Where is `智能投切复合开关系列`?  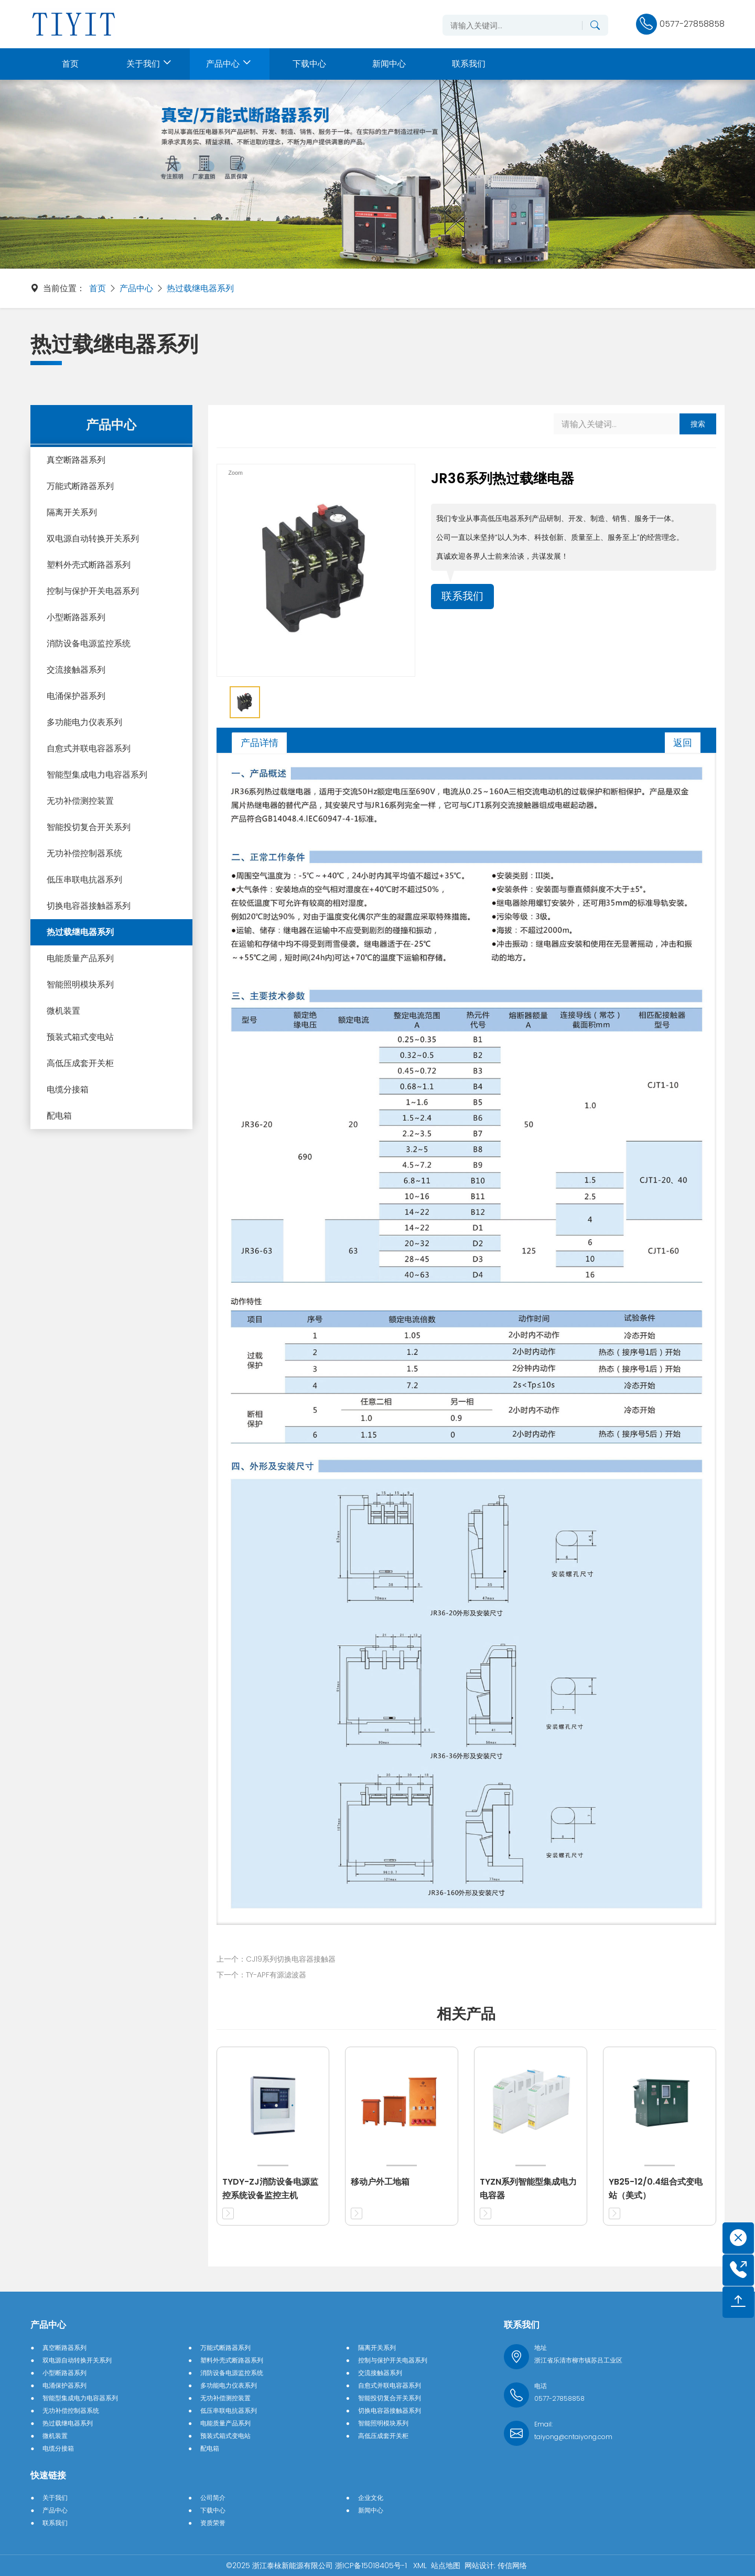 智能投切复合开关系列 is located at coordinates (89, 827).